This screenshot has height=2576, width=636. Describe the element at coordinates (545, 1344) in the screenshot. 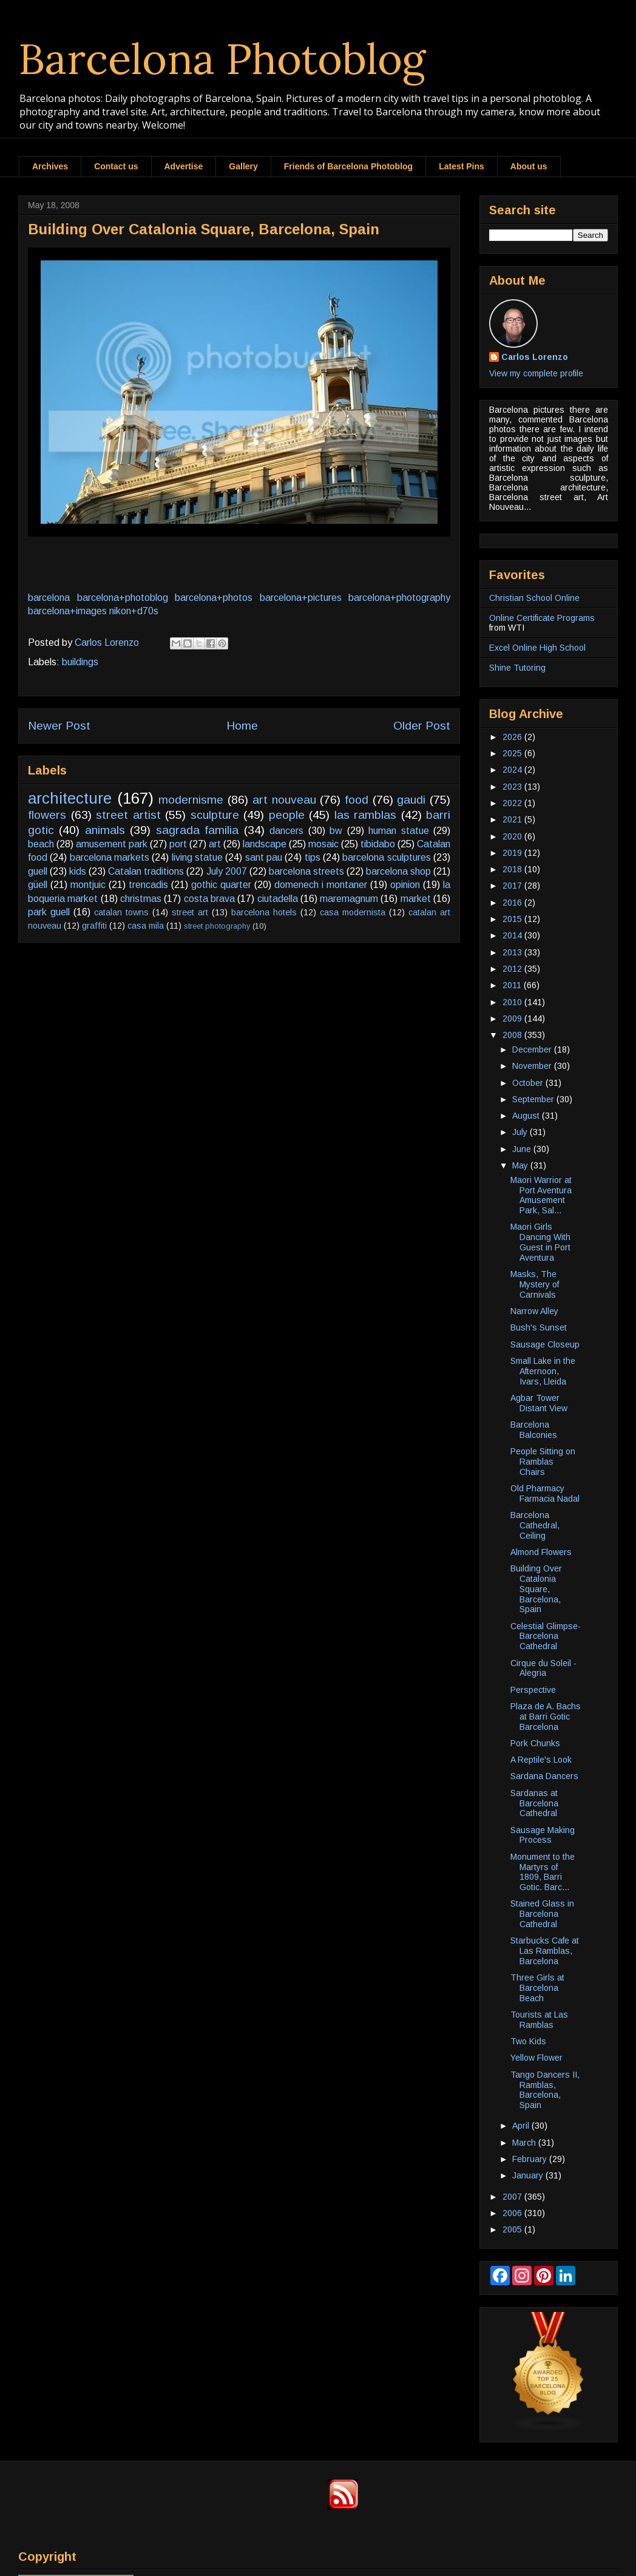

I see `Sausage Closeup` at that location.